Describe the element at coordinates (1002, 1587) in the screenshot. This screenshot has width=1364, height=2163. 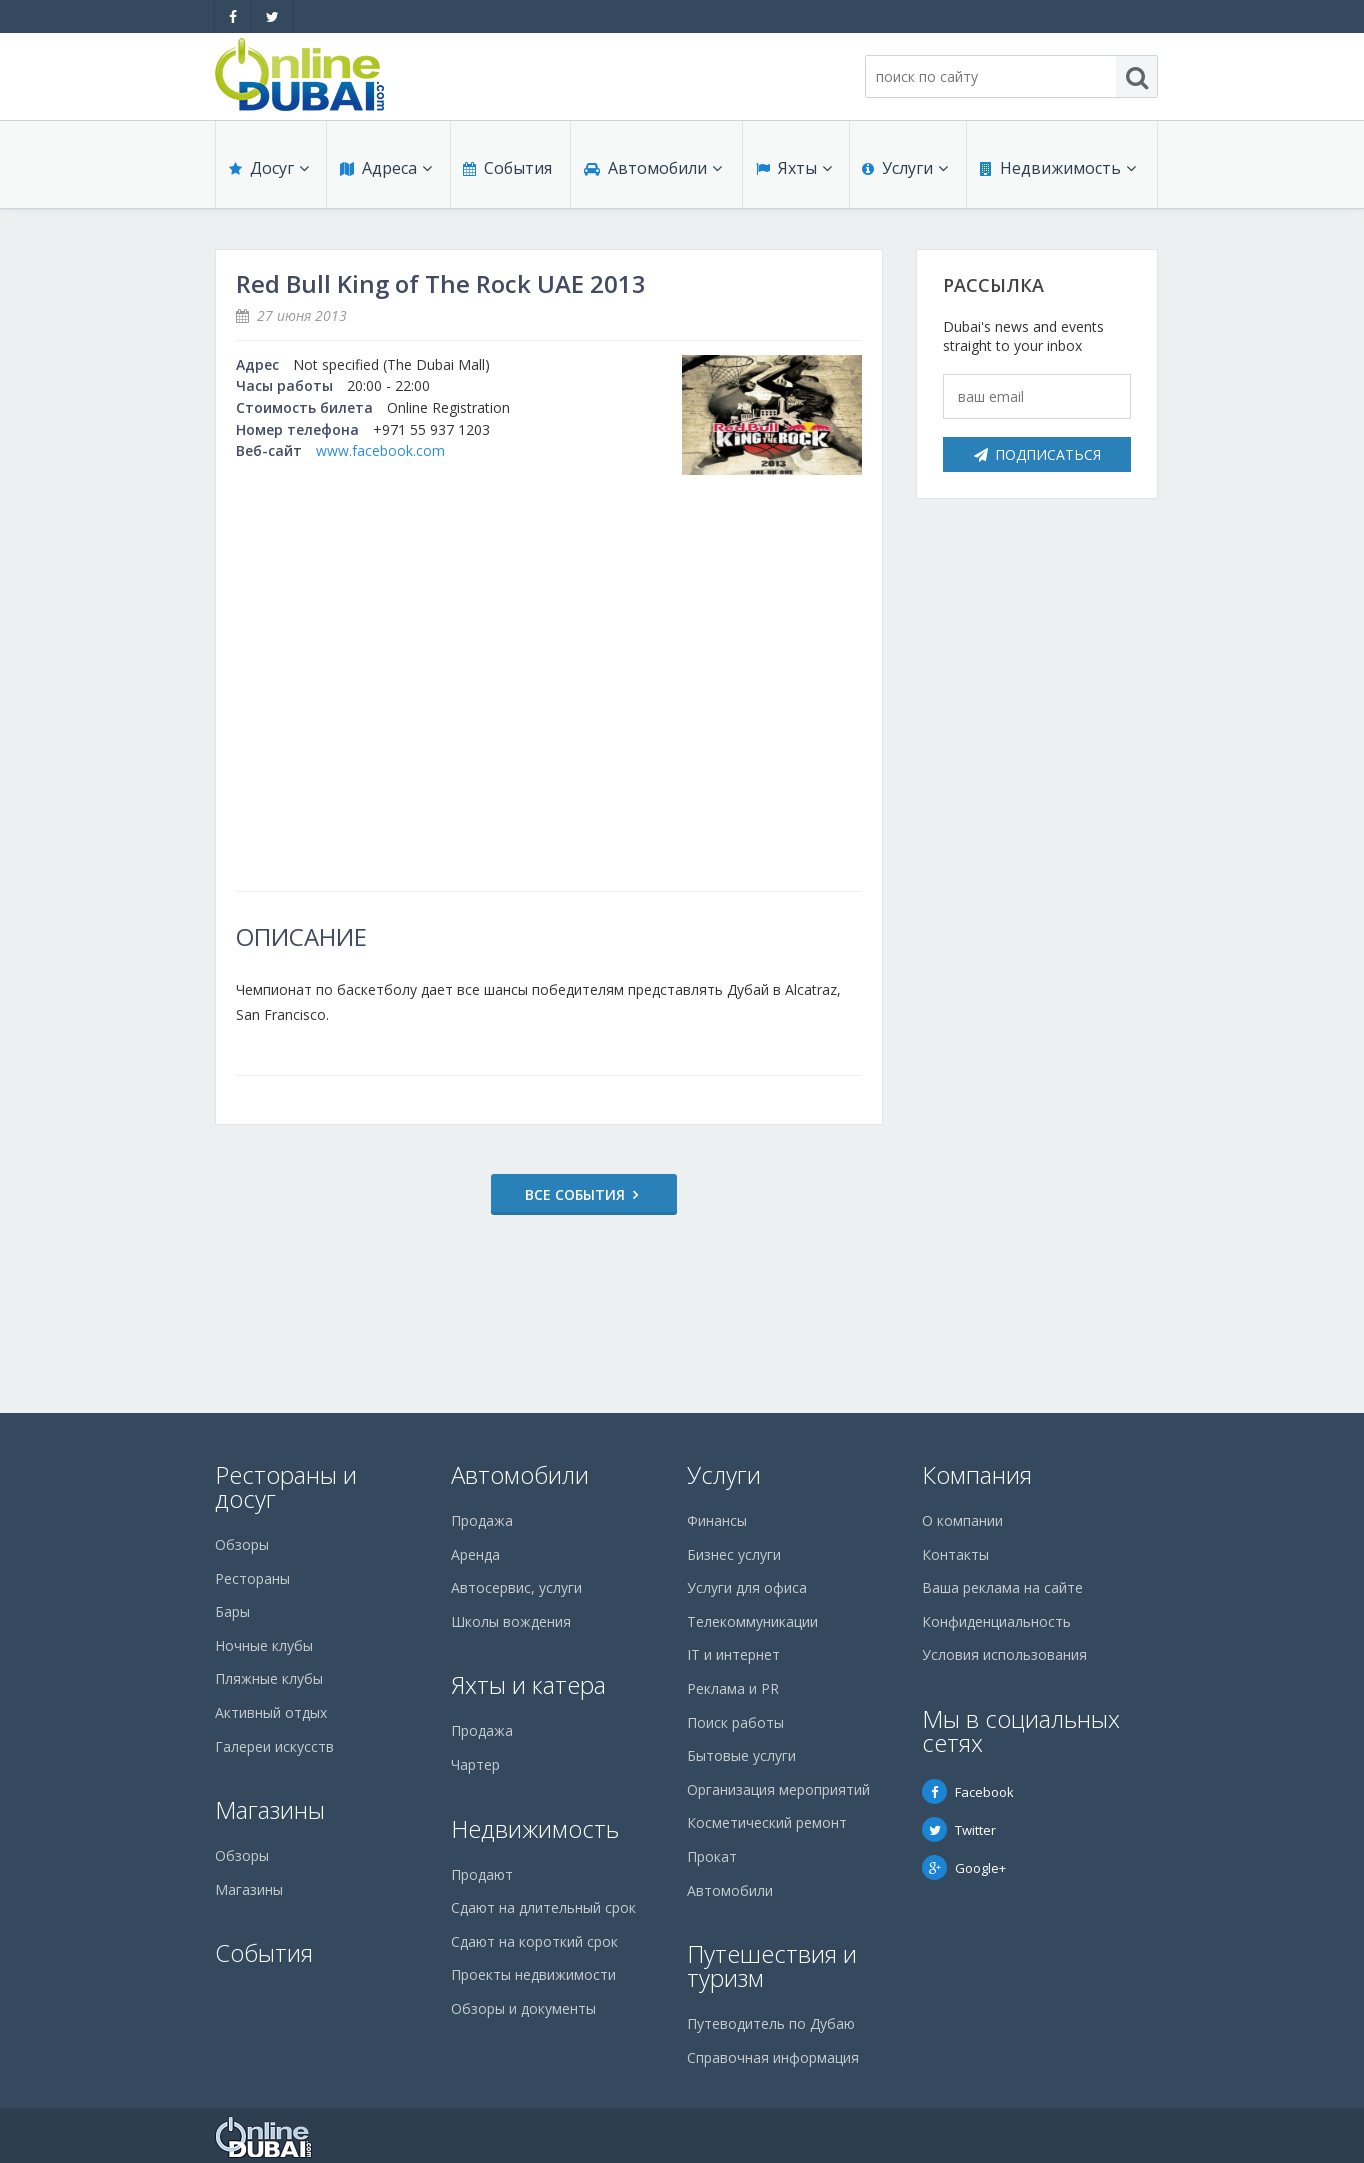
I see `Ваша реклама на сайте` at that location.